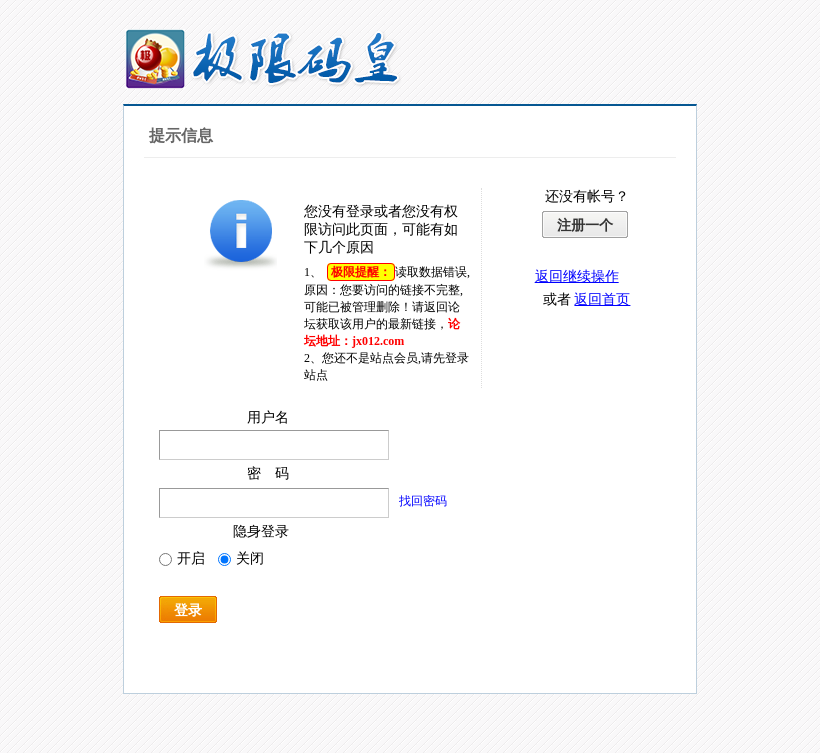 This screenshot has height=753, width=820. What do you see at coordinates (188, 610) in the screenshot?
I see `登录` at bounding box center [188, 610].